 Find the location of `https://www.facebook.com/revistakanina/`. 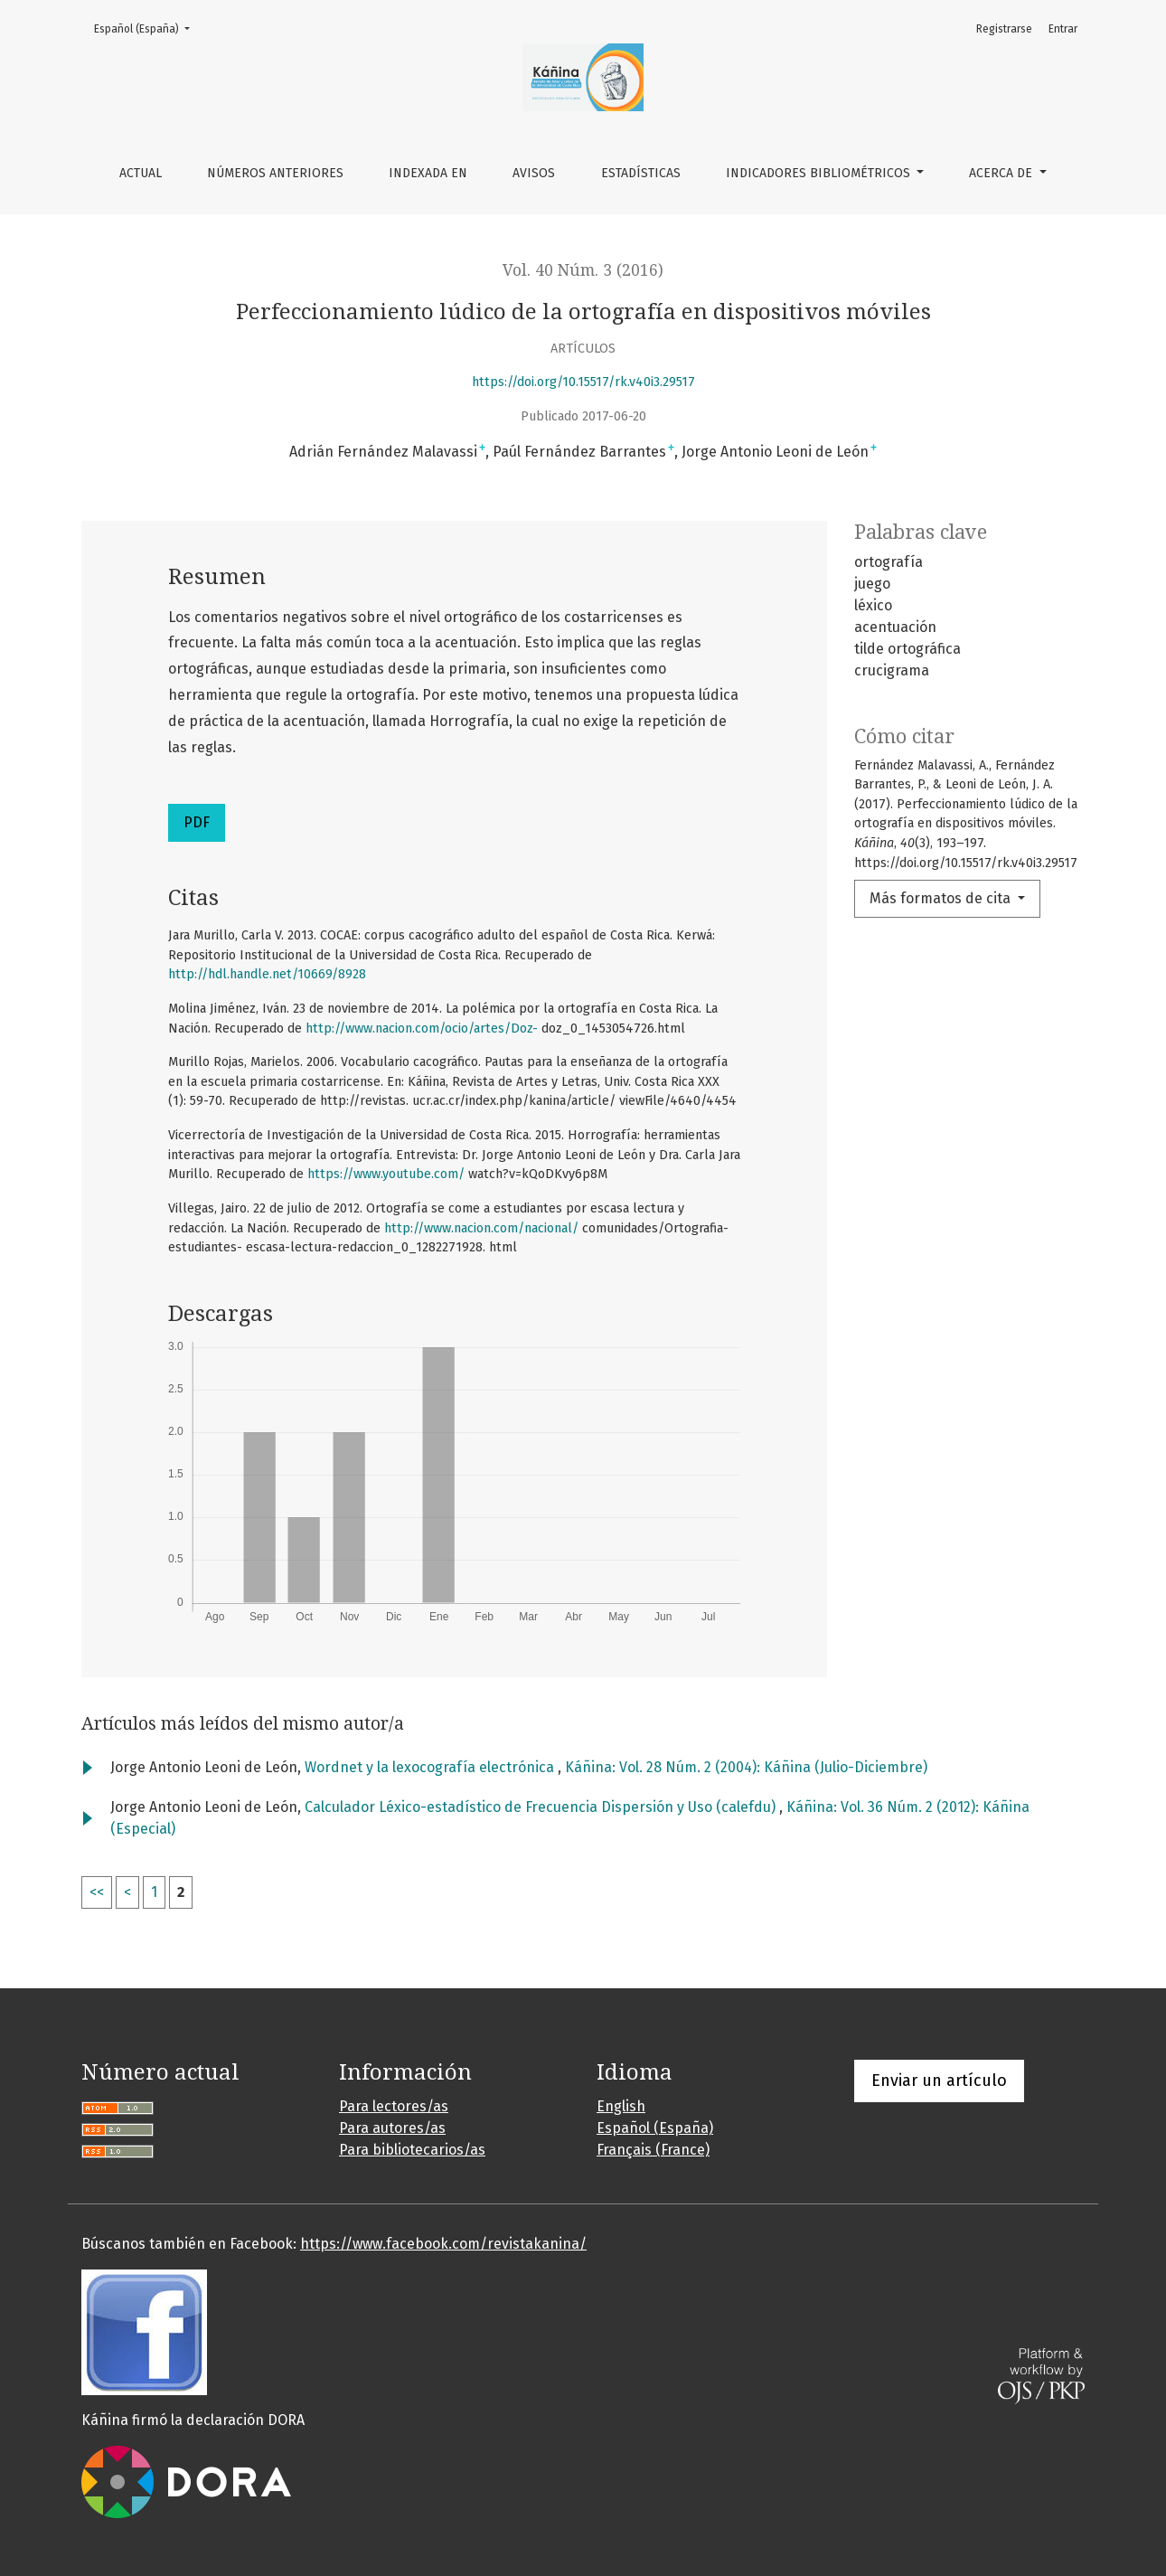

https://www.facebook.com/revistakanina/ is located at coordinates (443, 2243).